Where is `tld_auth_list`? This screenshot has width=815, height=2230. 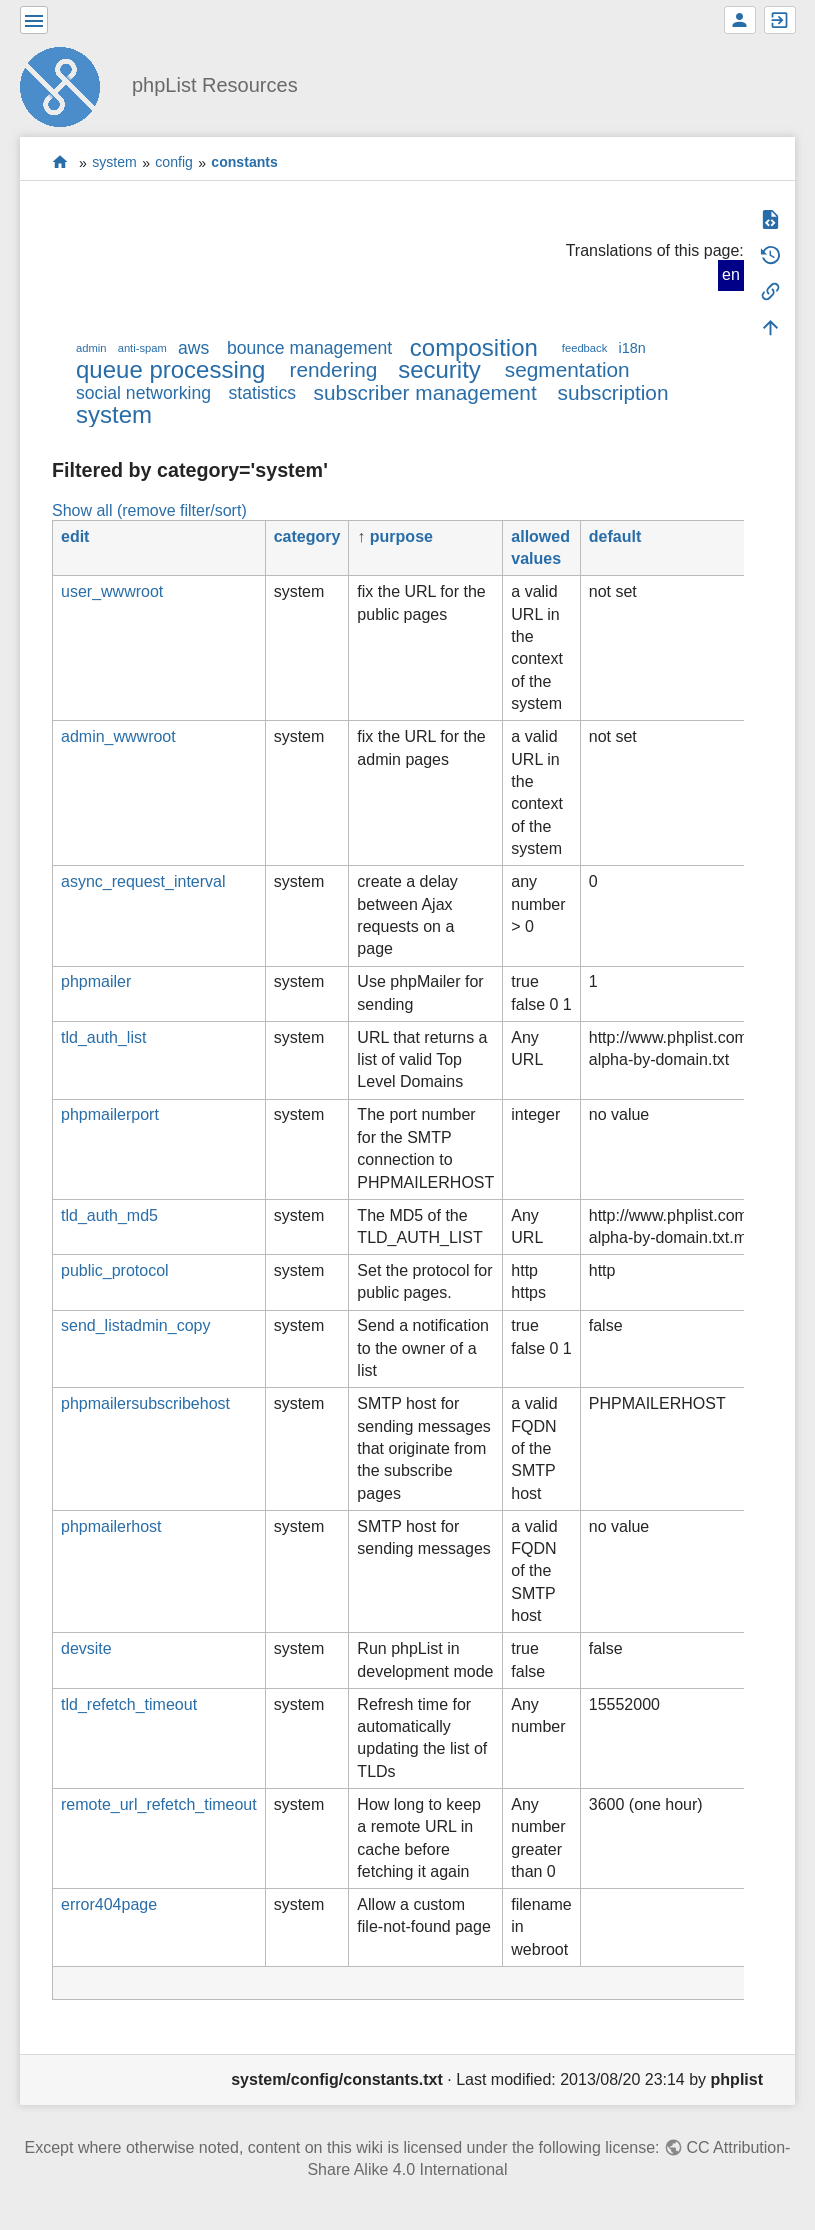
tld_auth_list is located at coordinates (103, 1037).